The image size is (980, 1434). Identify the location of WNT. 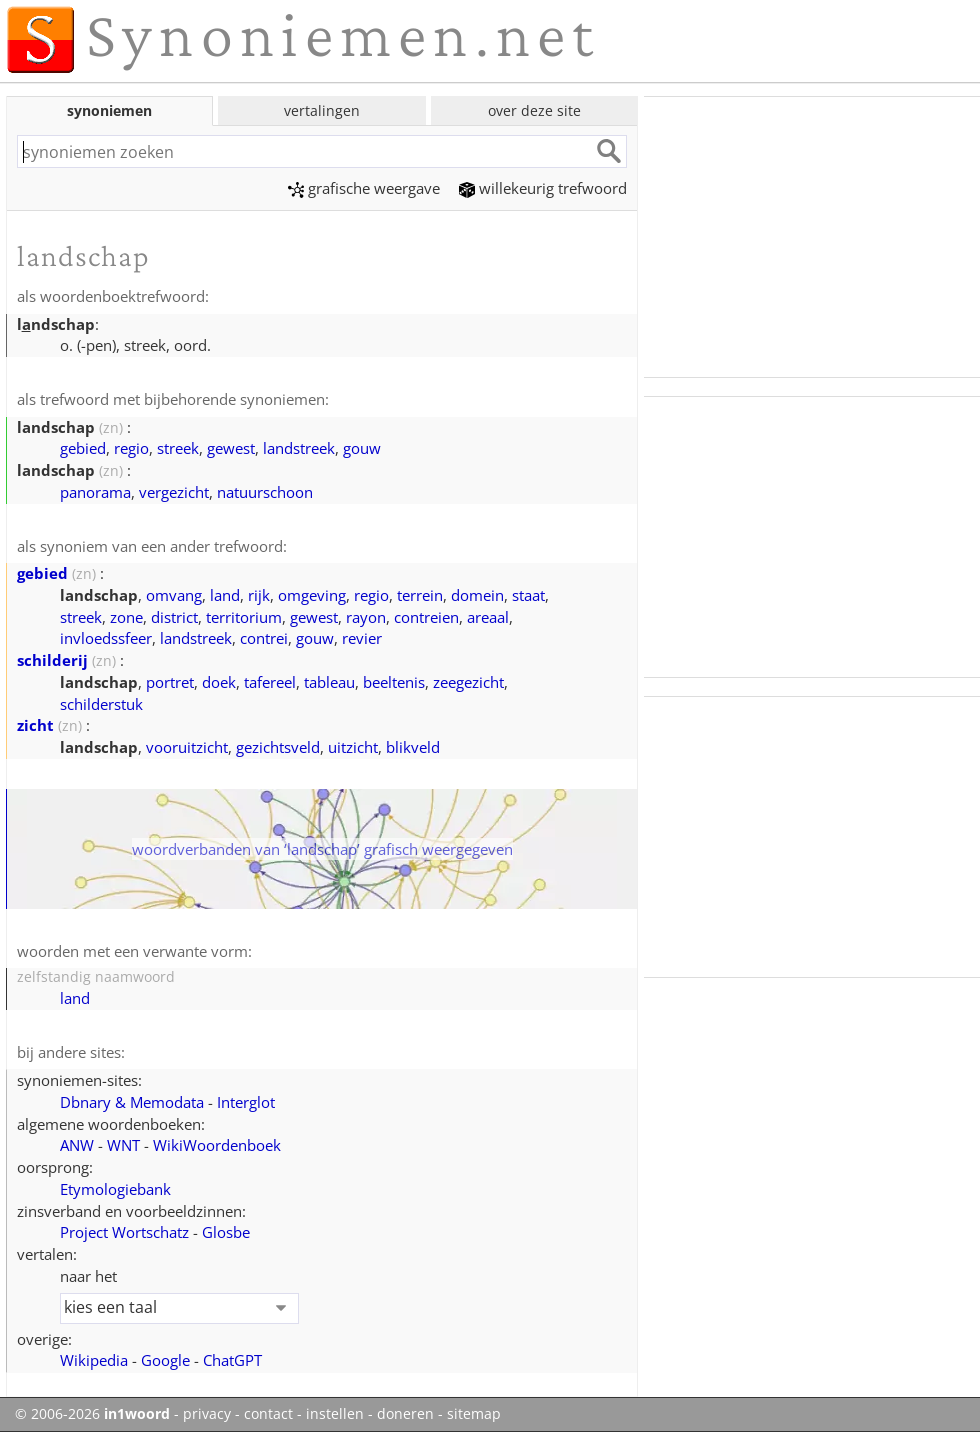
(123, 1145).